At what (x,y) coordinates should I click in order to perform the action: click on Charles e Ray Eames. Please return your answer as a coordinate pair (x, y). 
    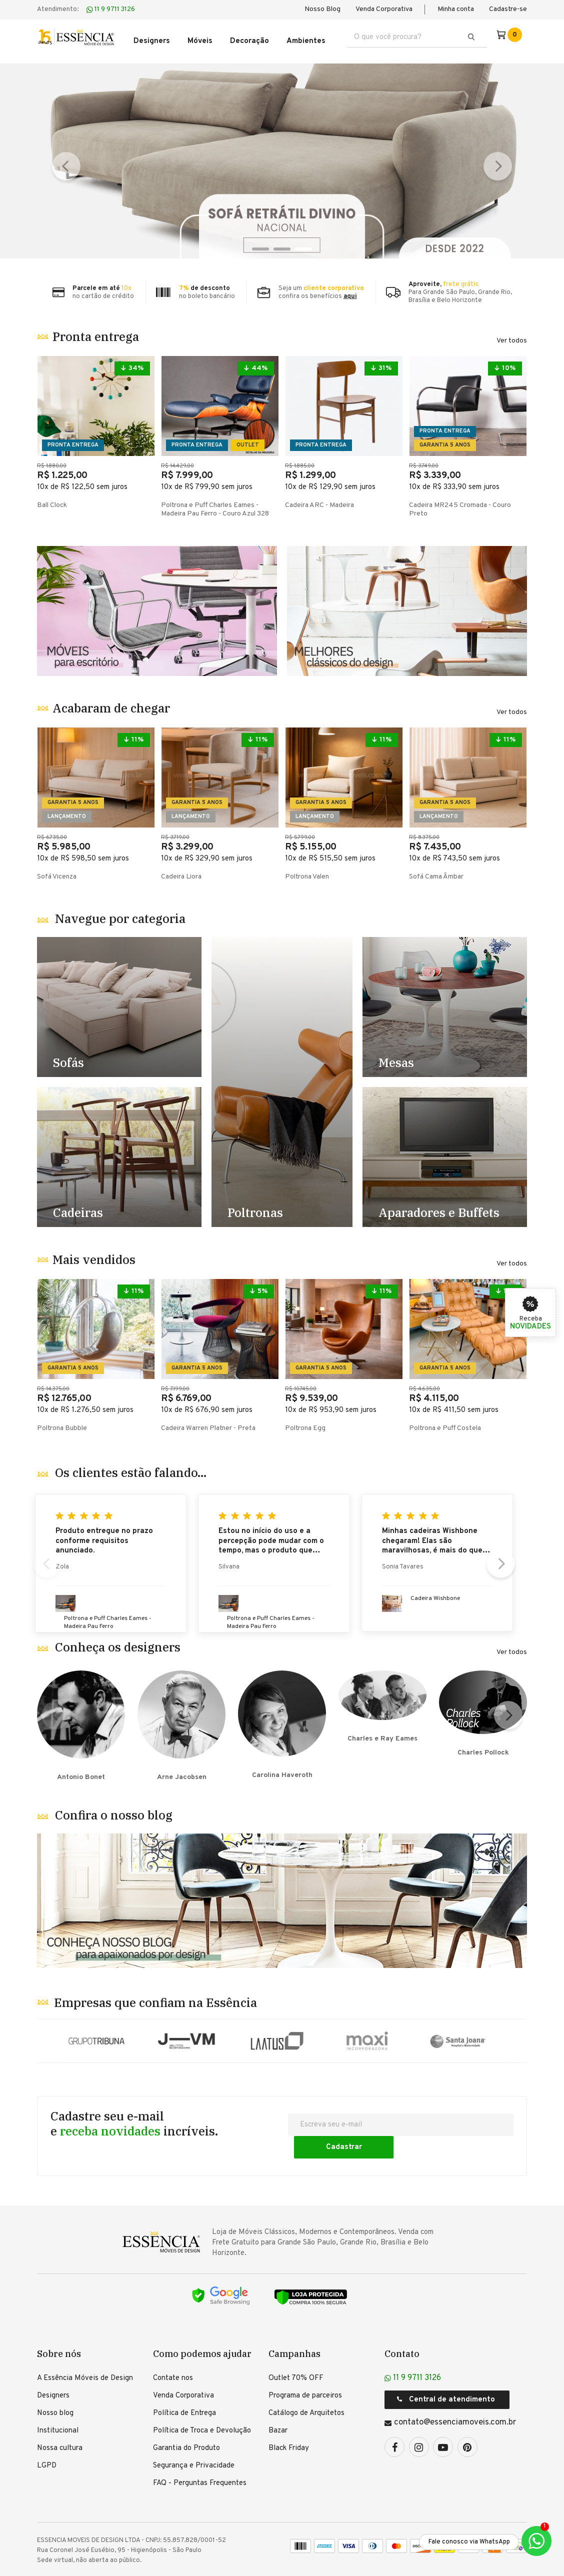
    Looking at the image, I should click on (382, 1713).